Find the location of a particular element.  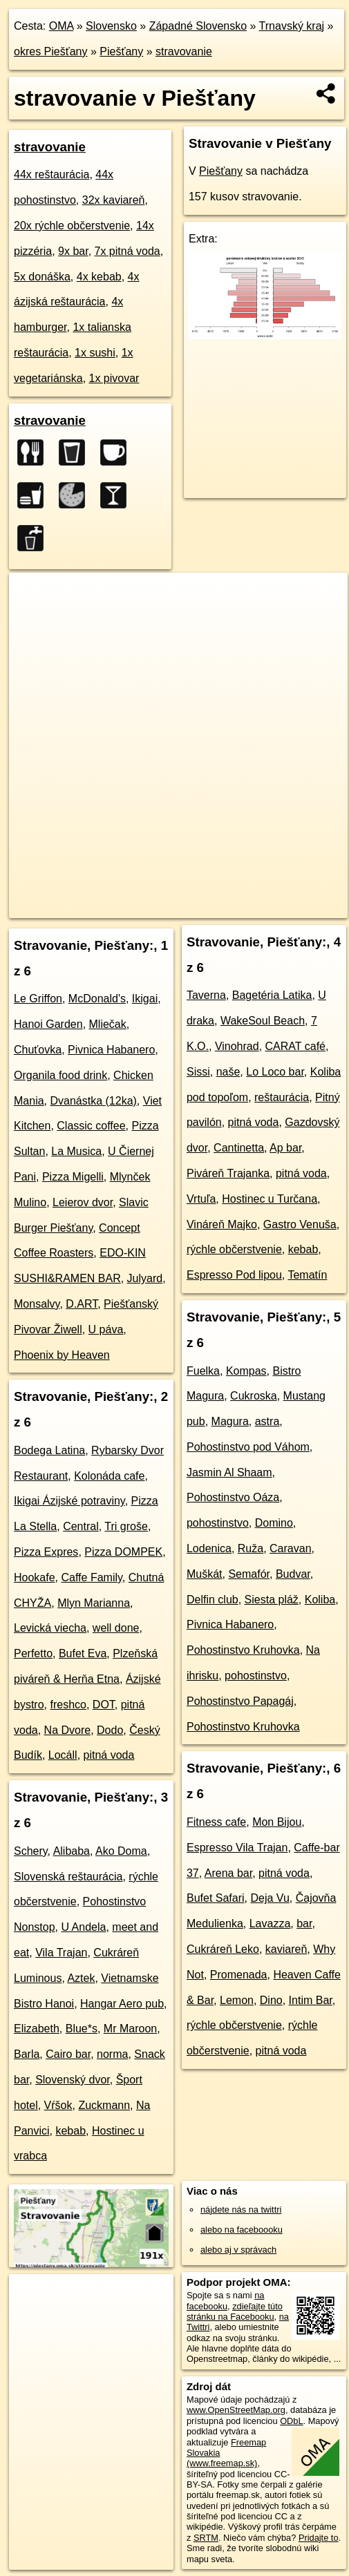

Bagetéria Latika is located at coordinates (272, 995).